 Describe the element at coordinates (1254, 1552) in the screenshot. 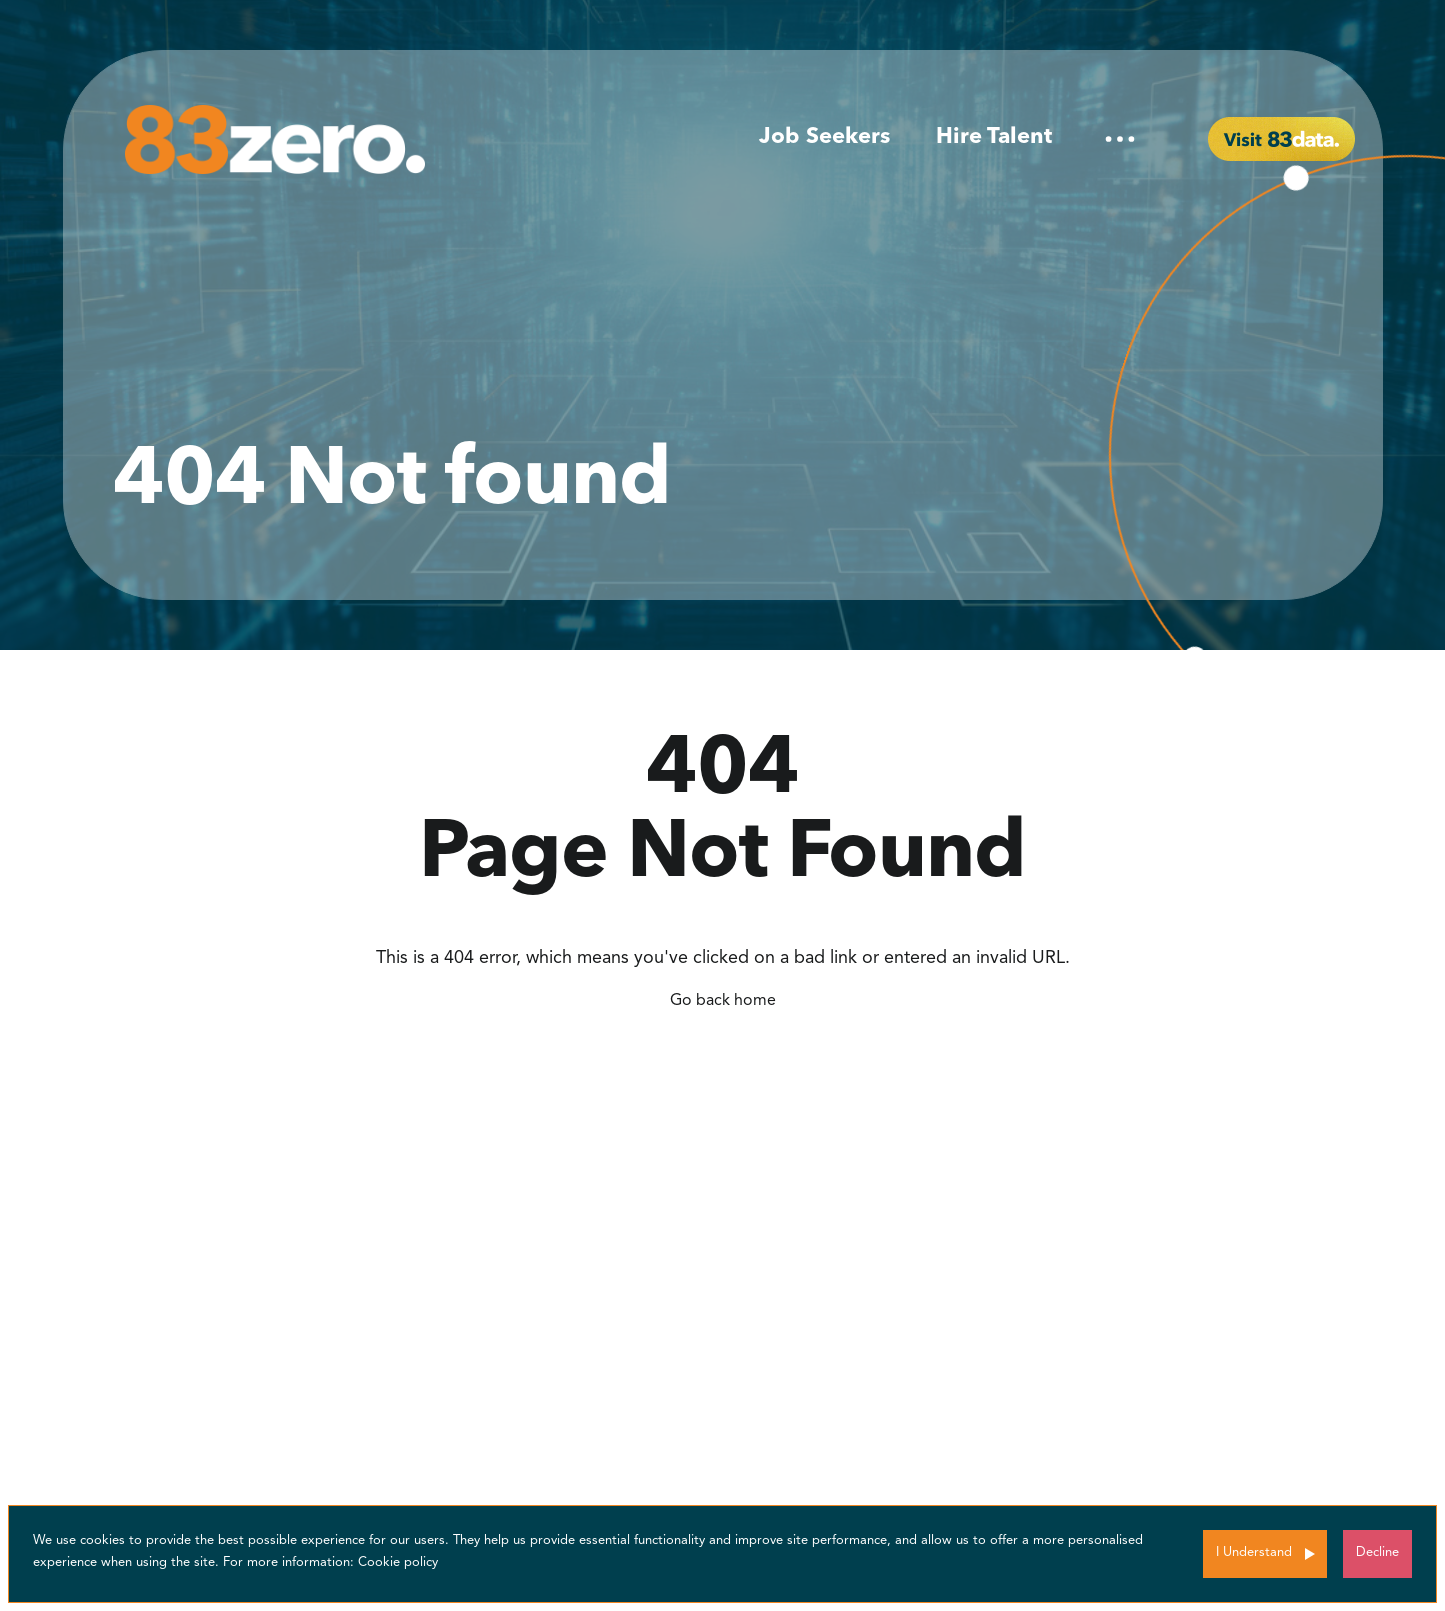

I see `I Understand [Accept cookies]` at that location.